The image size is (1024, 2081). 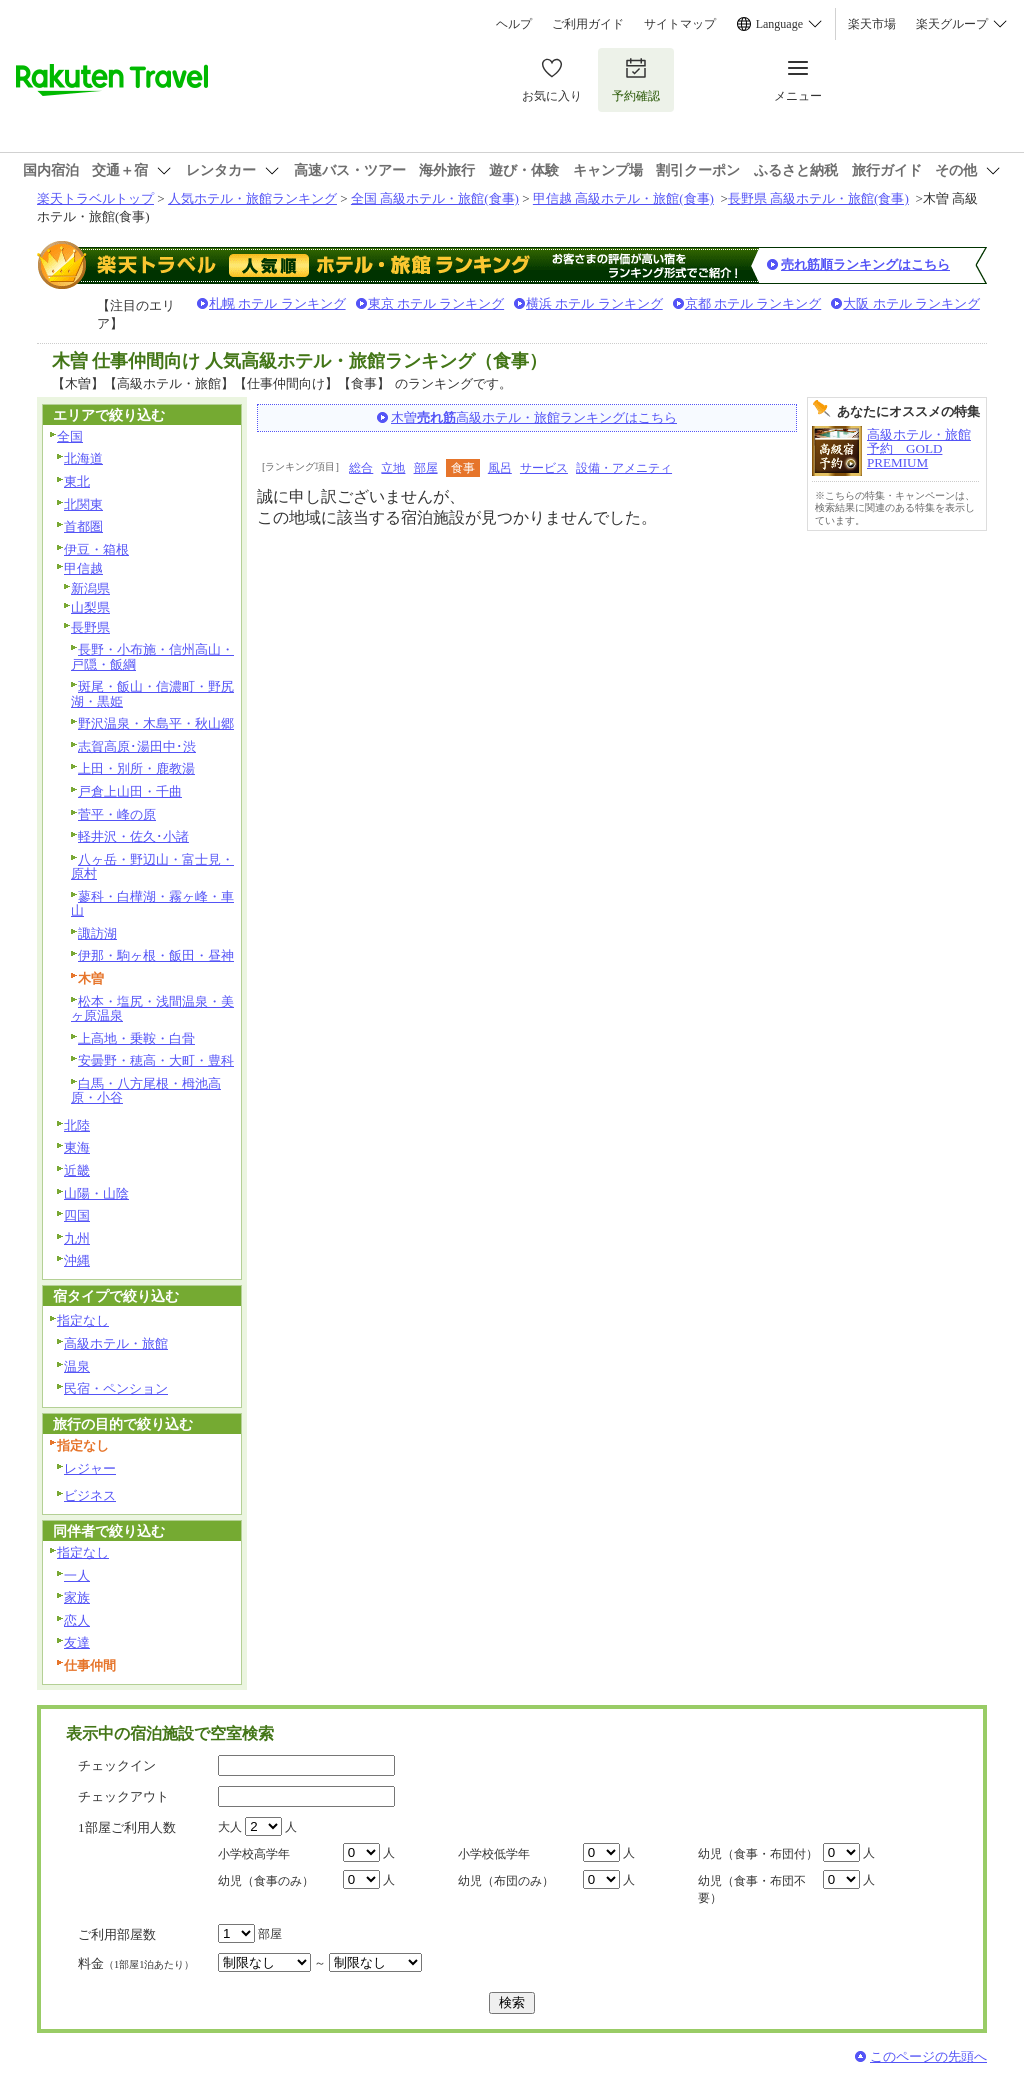 What do you see at coordinates (90, 1495) in the screenshot?
I see `ビジネス` at bounding box center [90, 1495].